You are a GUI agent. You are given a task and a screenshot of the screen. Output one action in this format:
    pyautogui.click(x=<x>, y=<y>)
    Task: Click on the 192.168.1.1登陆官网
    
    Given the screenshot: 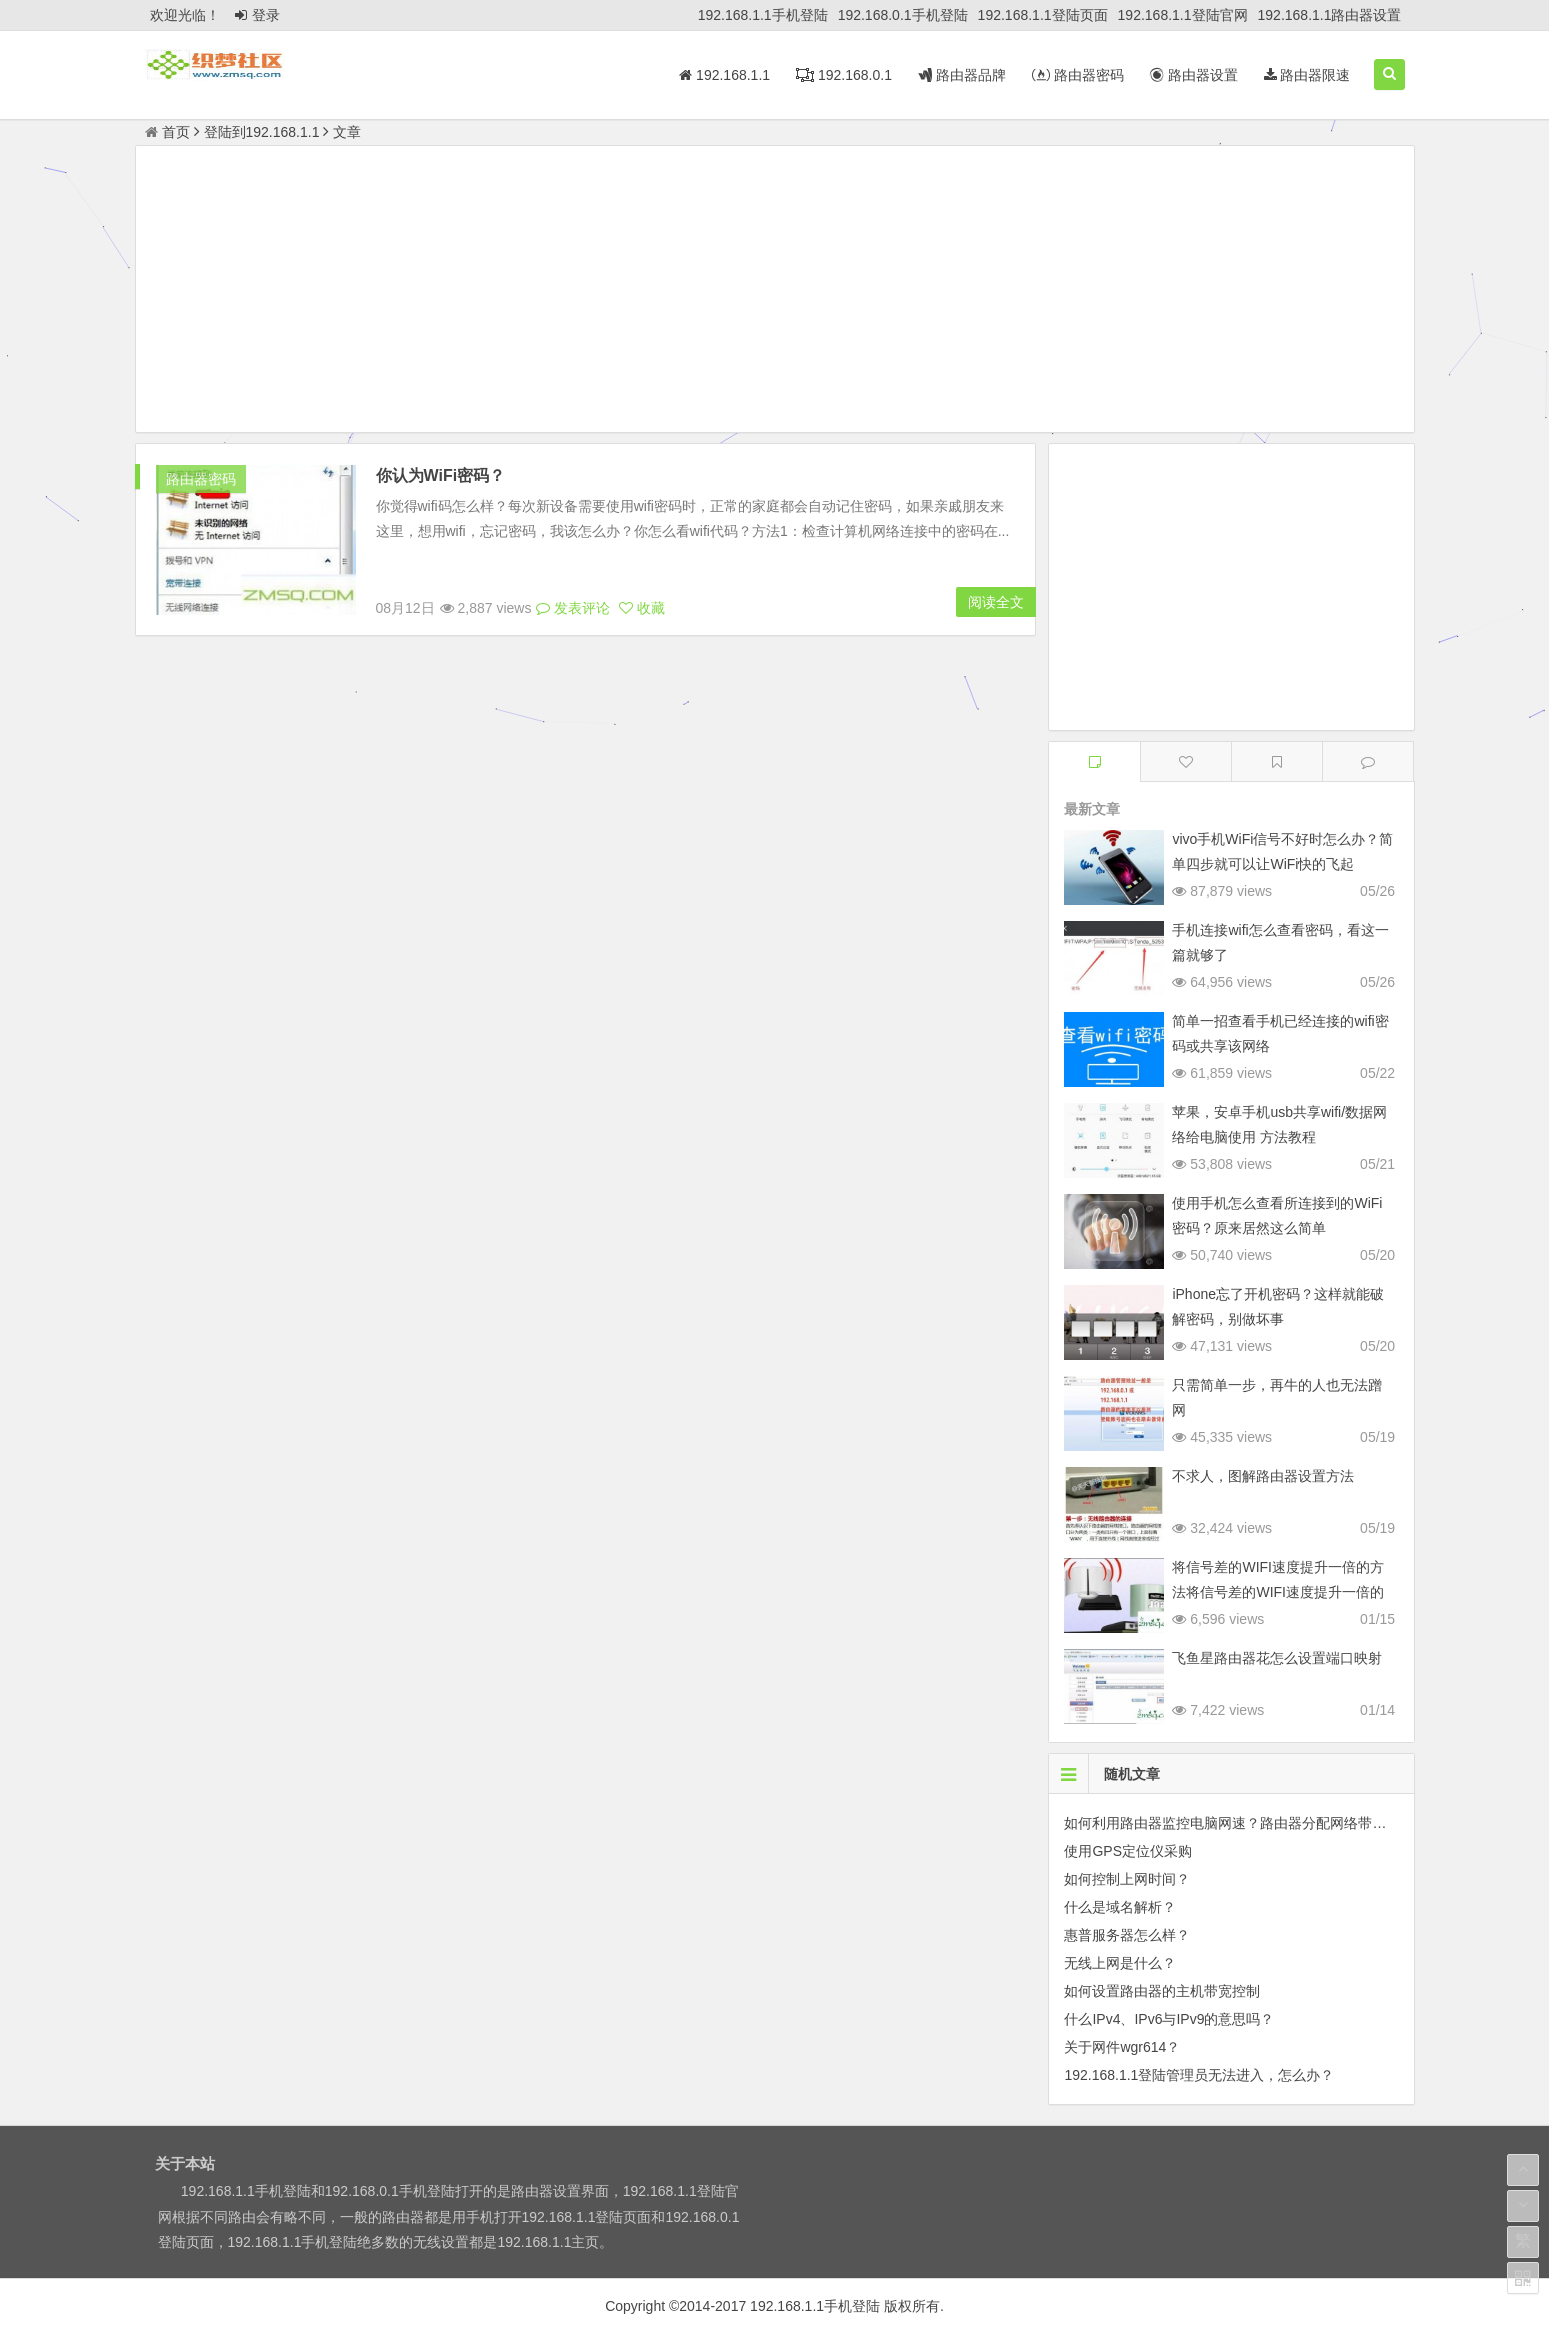 What is the action you would take?
    pyautogui.click(x=1183, y=15)
    